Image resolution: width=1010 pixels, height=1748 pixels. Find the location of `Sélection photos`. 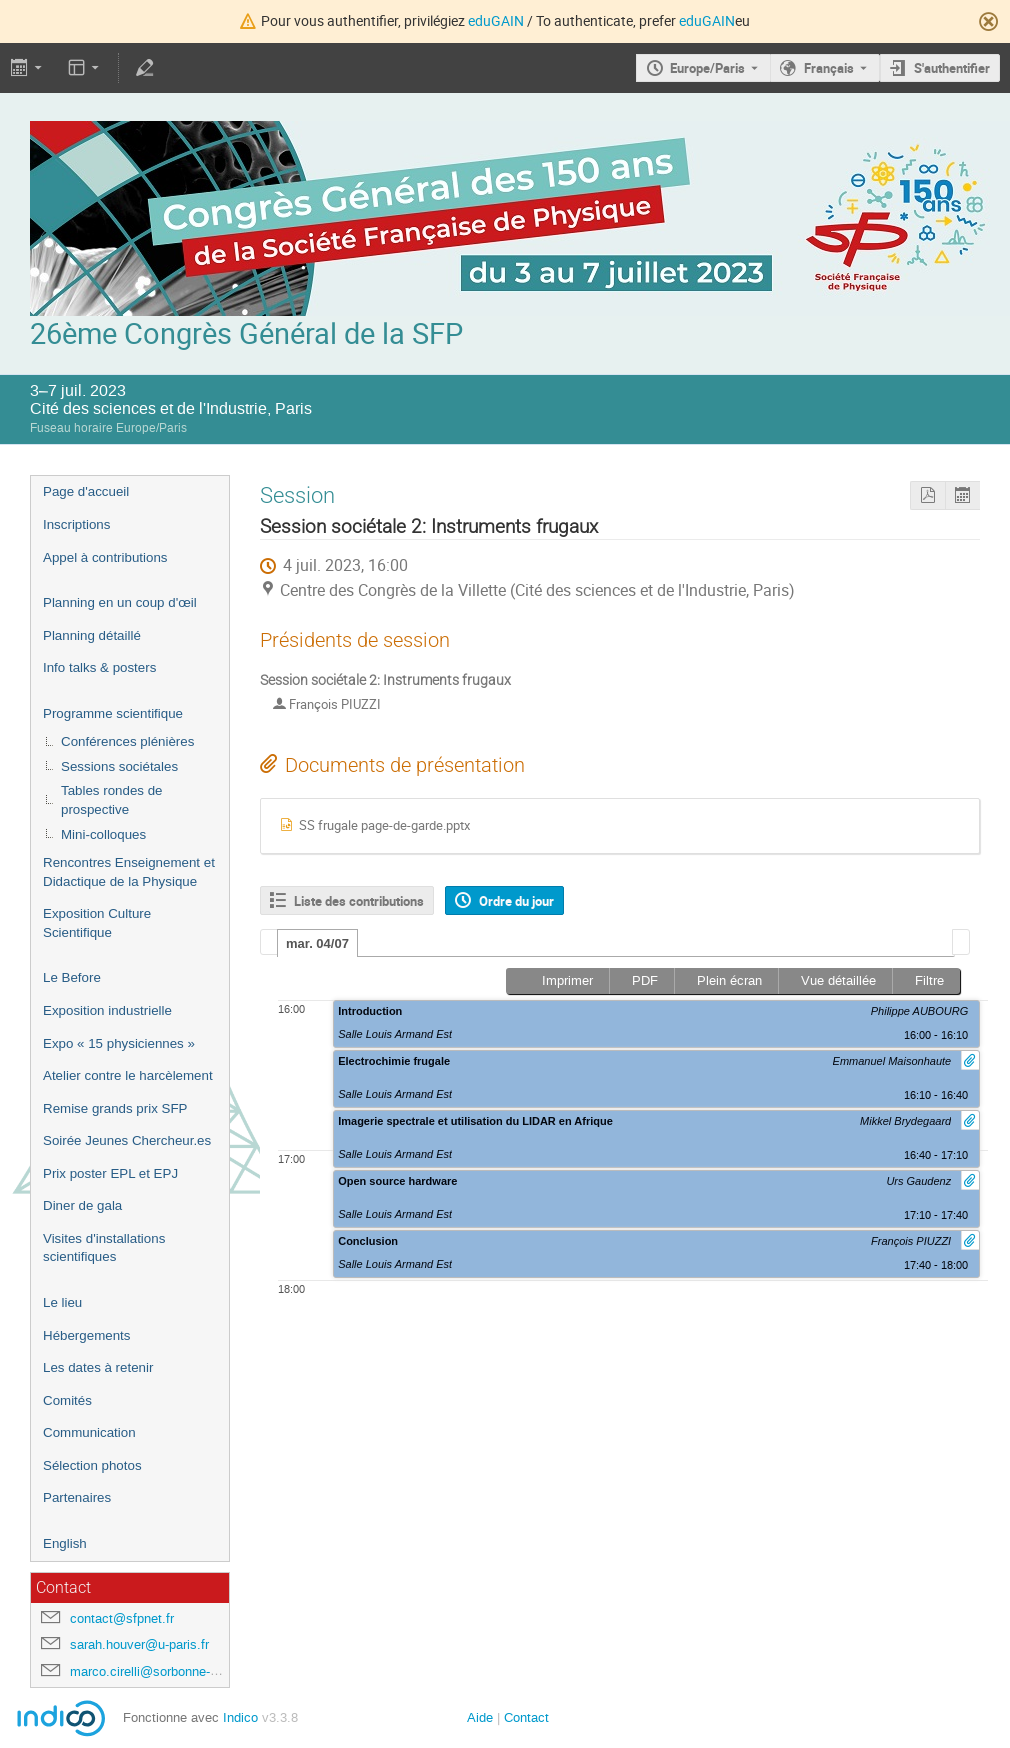

Sélection photos is located at coordinates (92, 1465).